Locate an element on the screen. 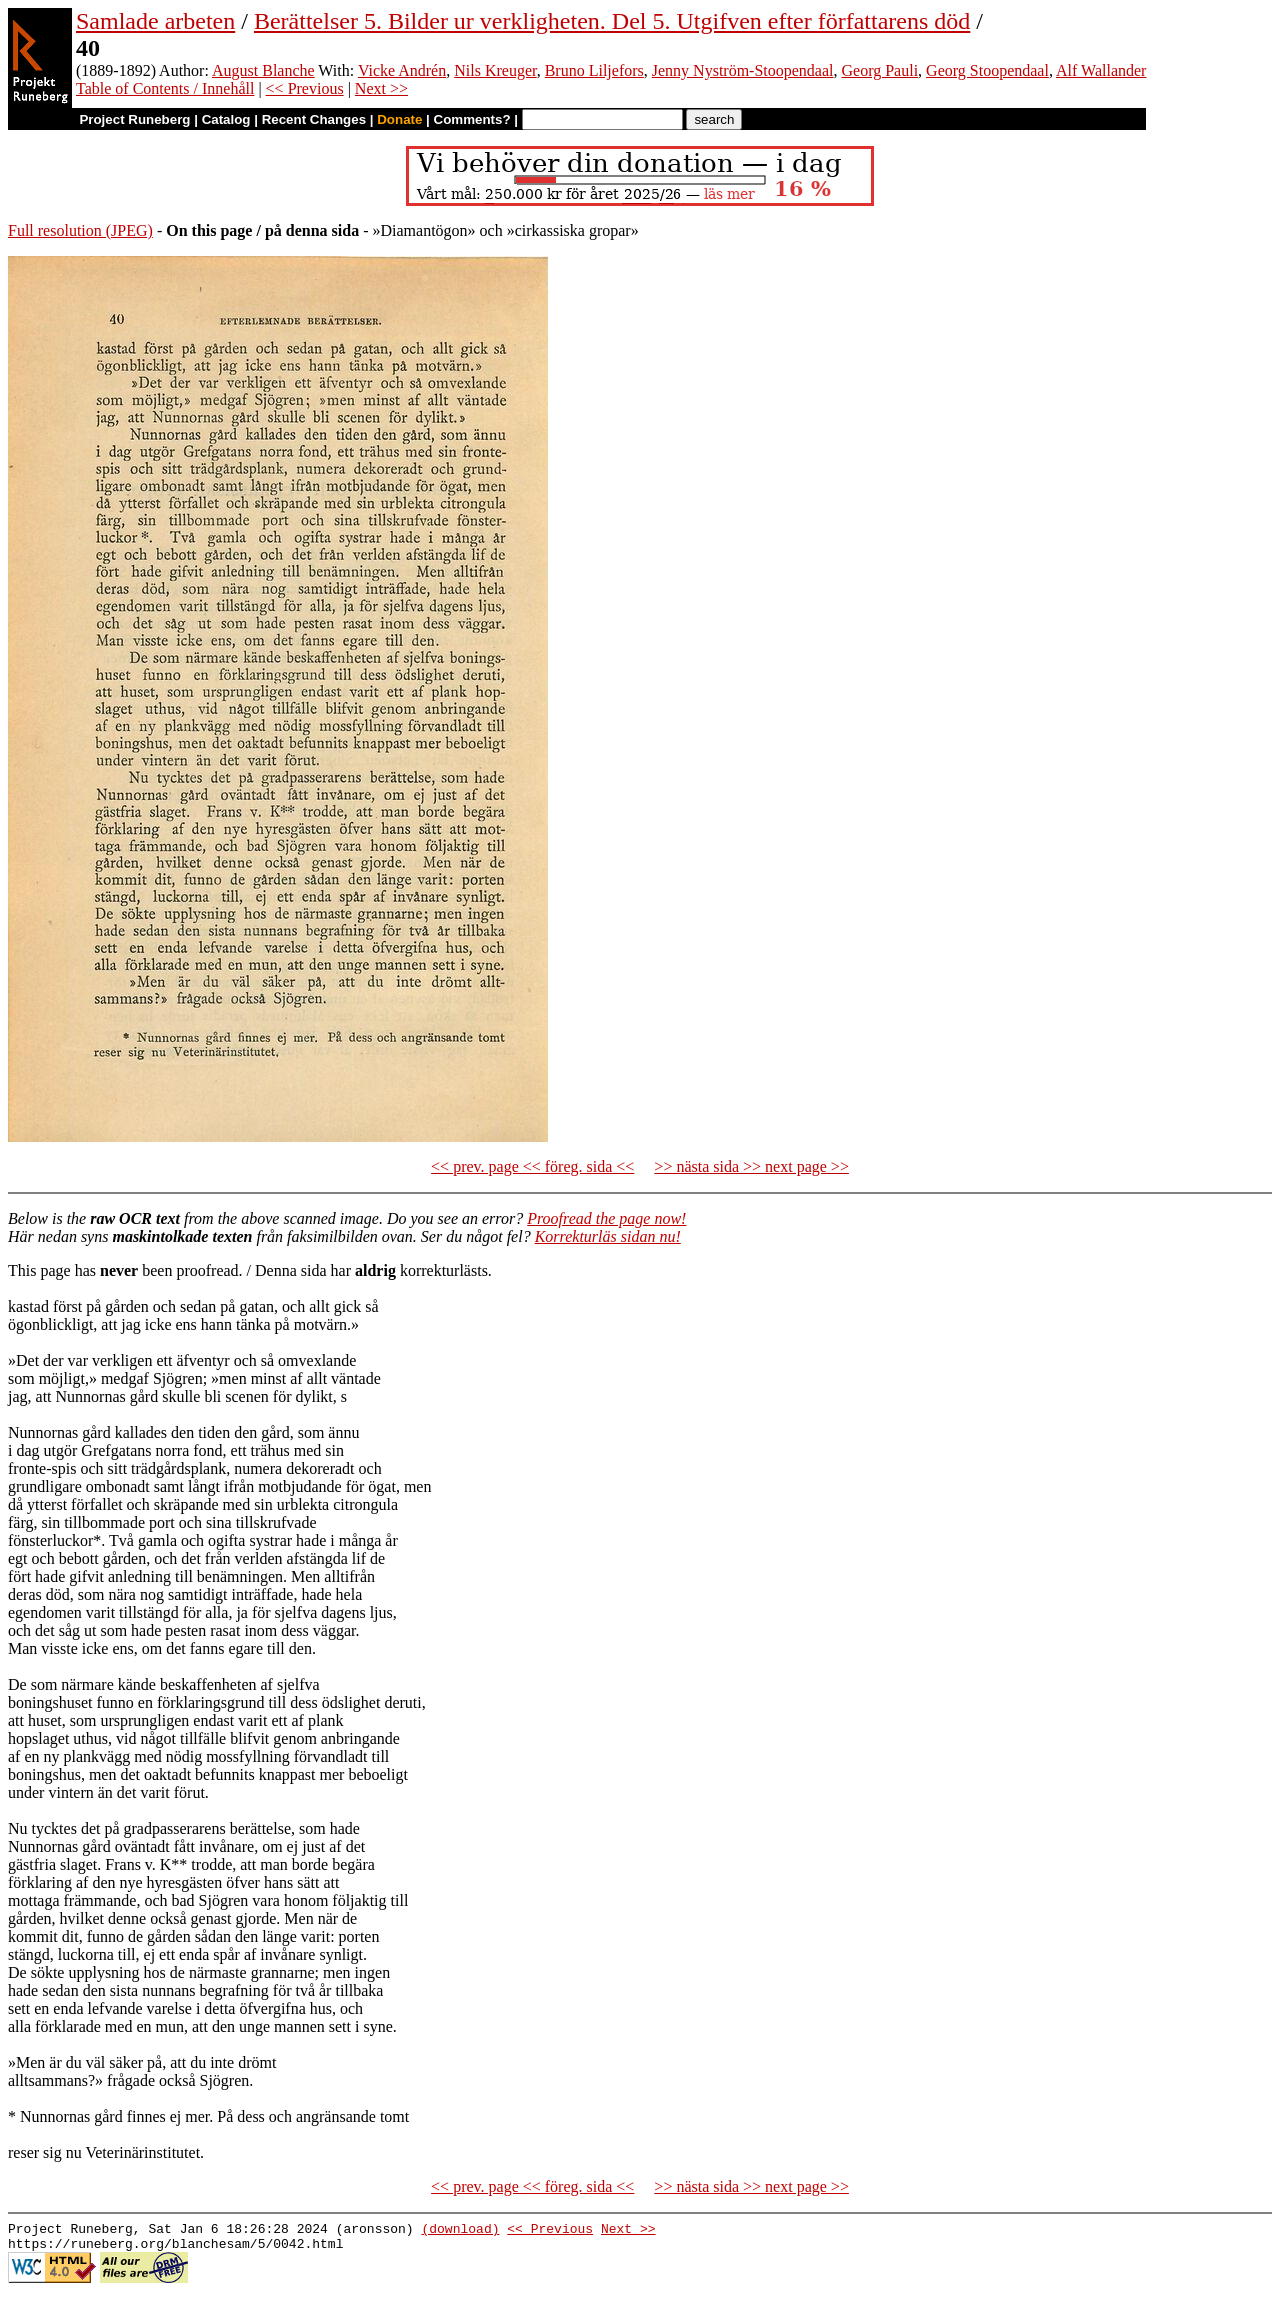  Bruno Liljefors is located at coordinates (594, 70).